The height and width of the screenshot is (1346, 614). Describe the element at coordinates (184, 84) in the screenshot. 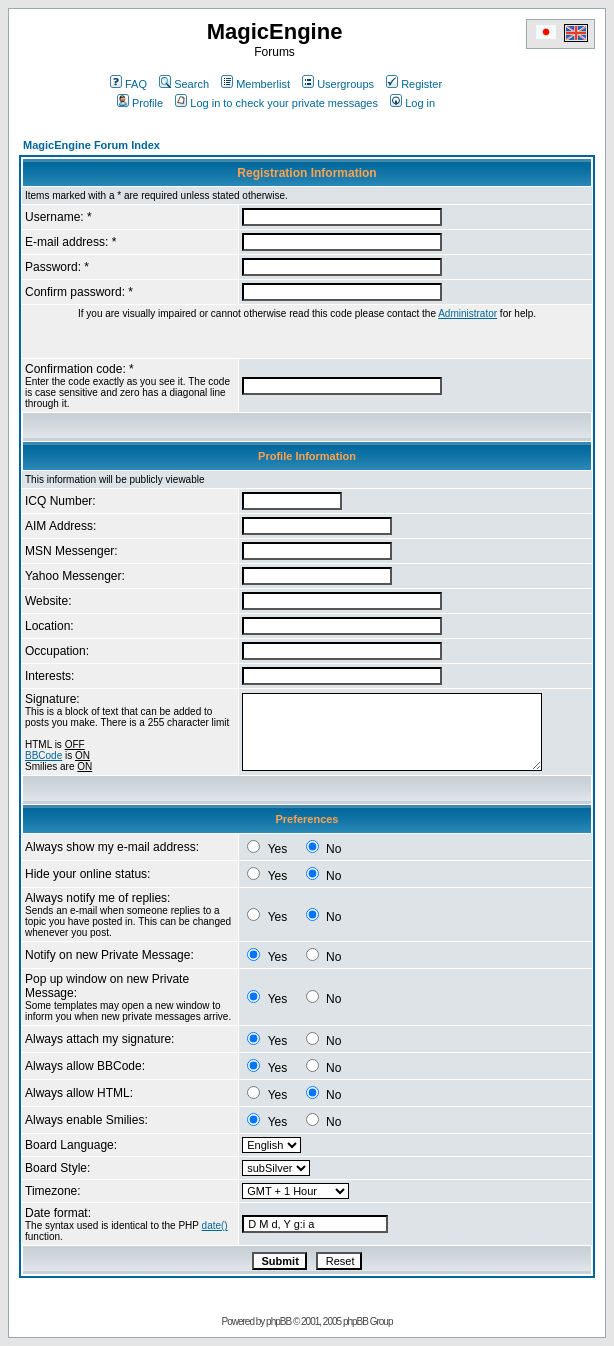

I see `Search` at that location.